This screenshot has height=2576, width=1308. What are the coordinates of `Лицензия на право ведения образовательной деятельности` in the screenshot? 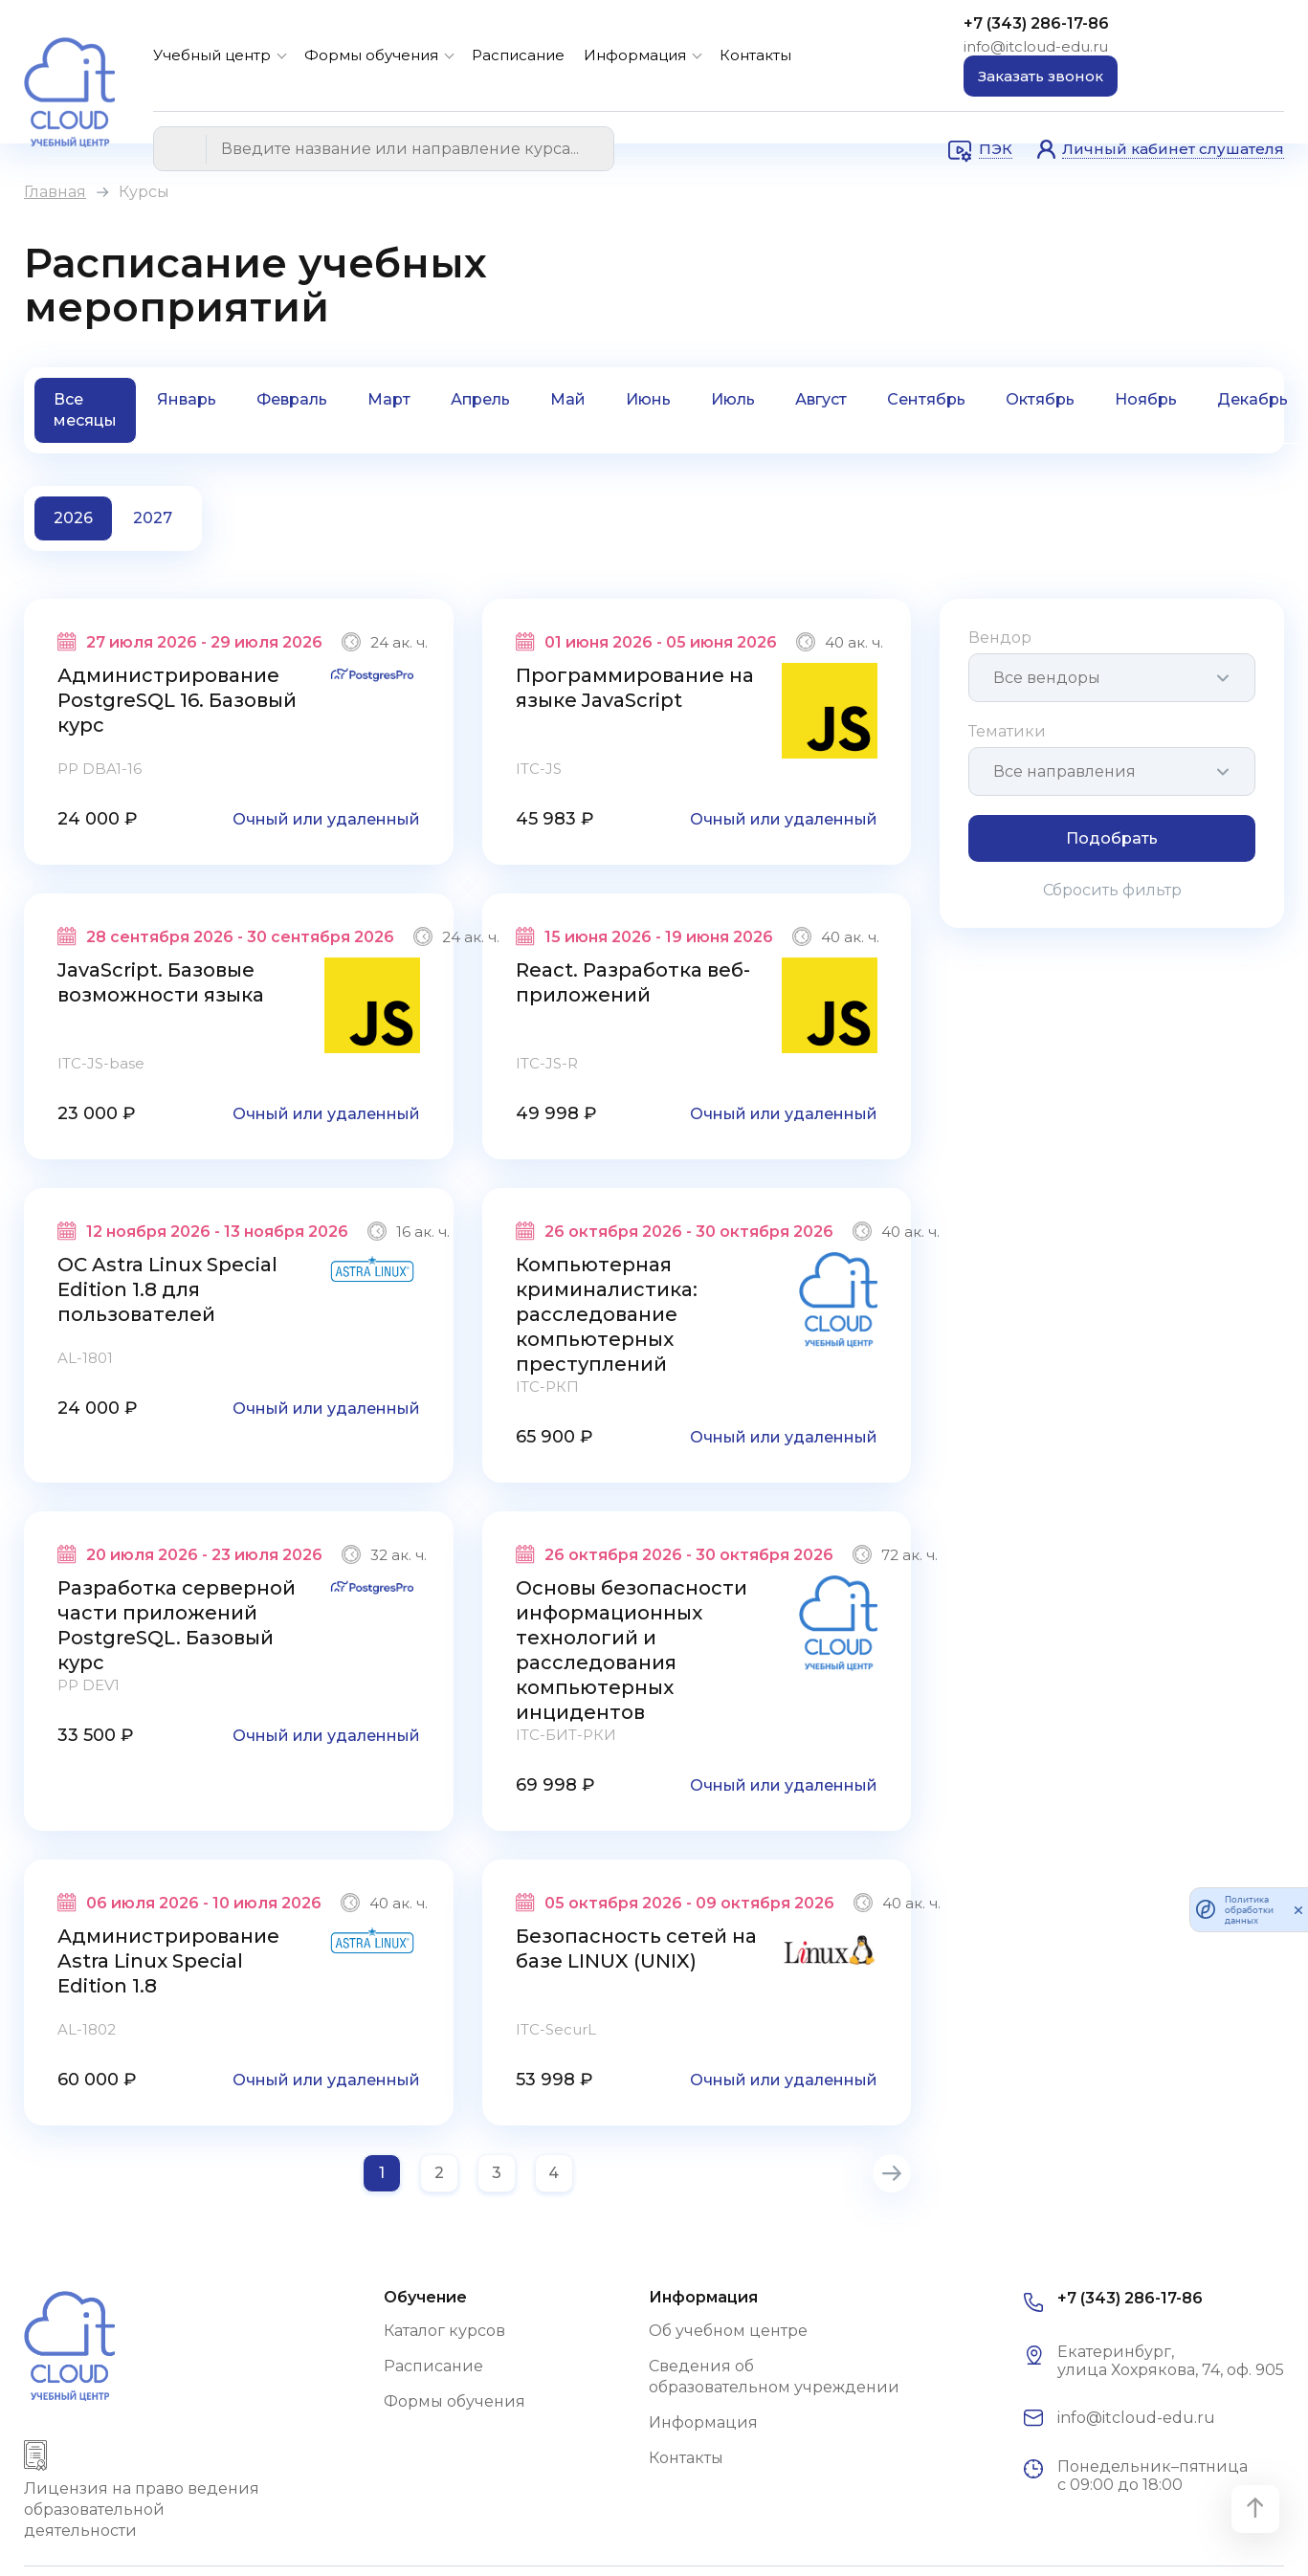 It's located at (141, 2509).